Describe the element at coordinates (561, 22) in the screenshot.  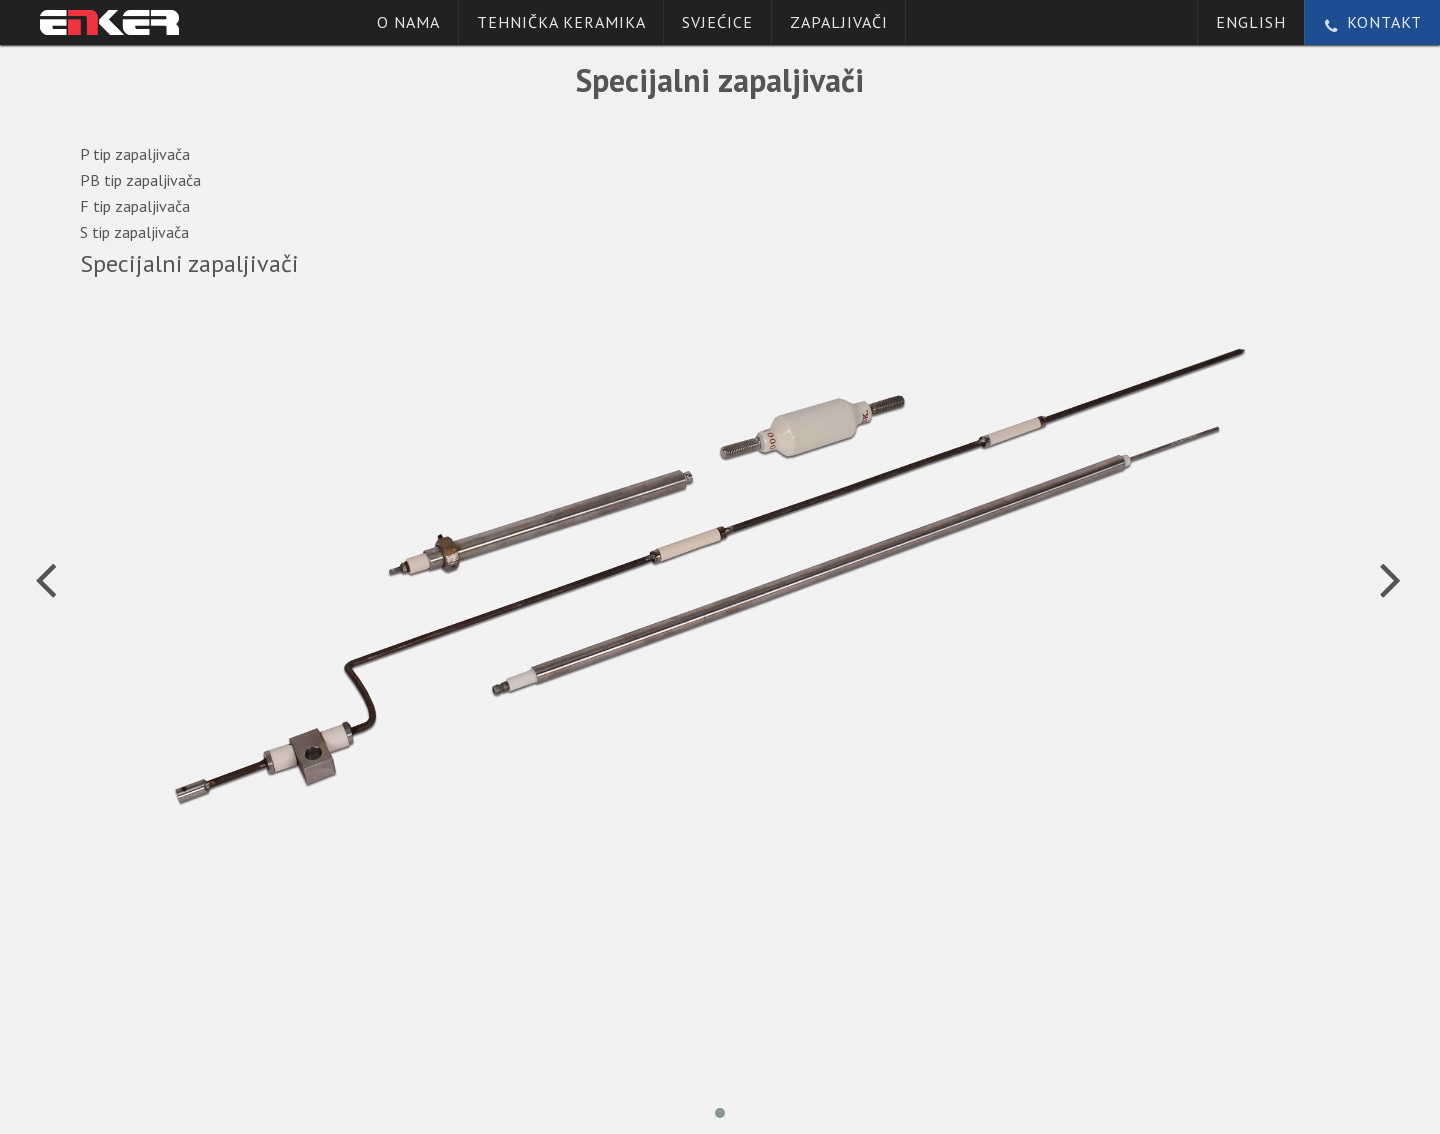
I see `Tehnička keramika` at that location.